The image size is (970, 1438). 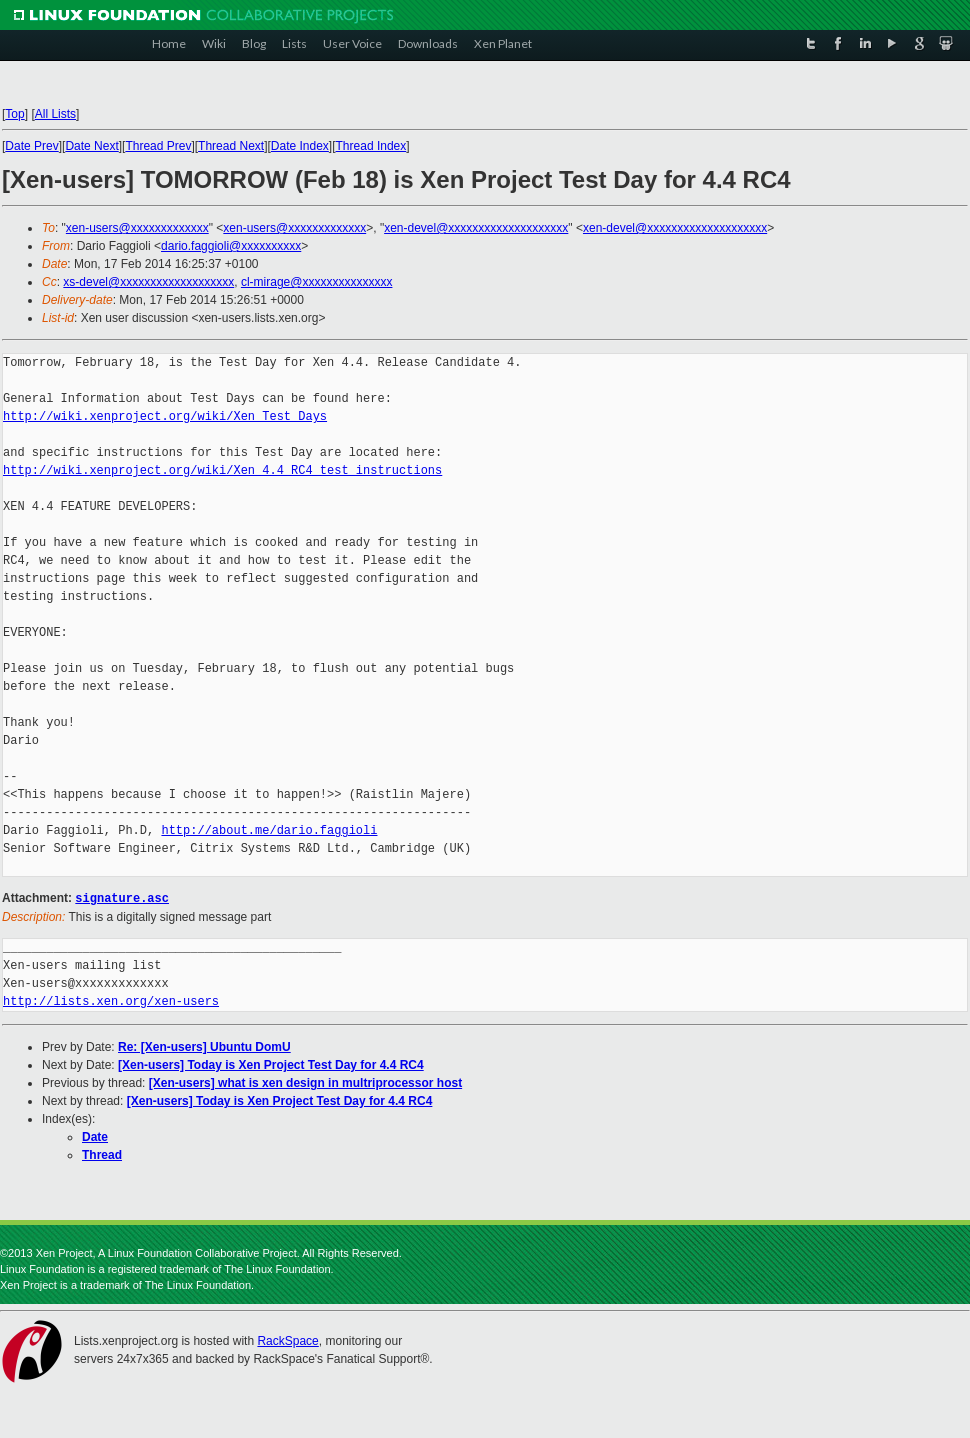 What do you see at coordinates (271, 1064) in the screenshot?
I see `[Xen-users] Today is Xen Project Test Day for 4.4 RC4` at bounding box center [271, 1064].